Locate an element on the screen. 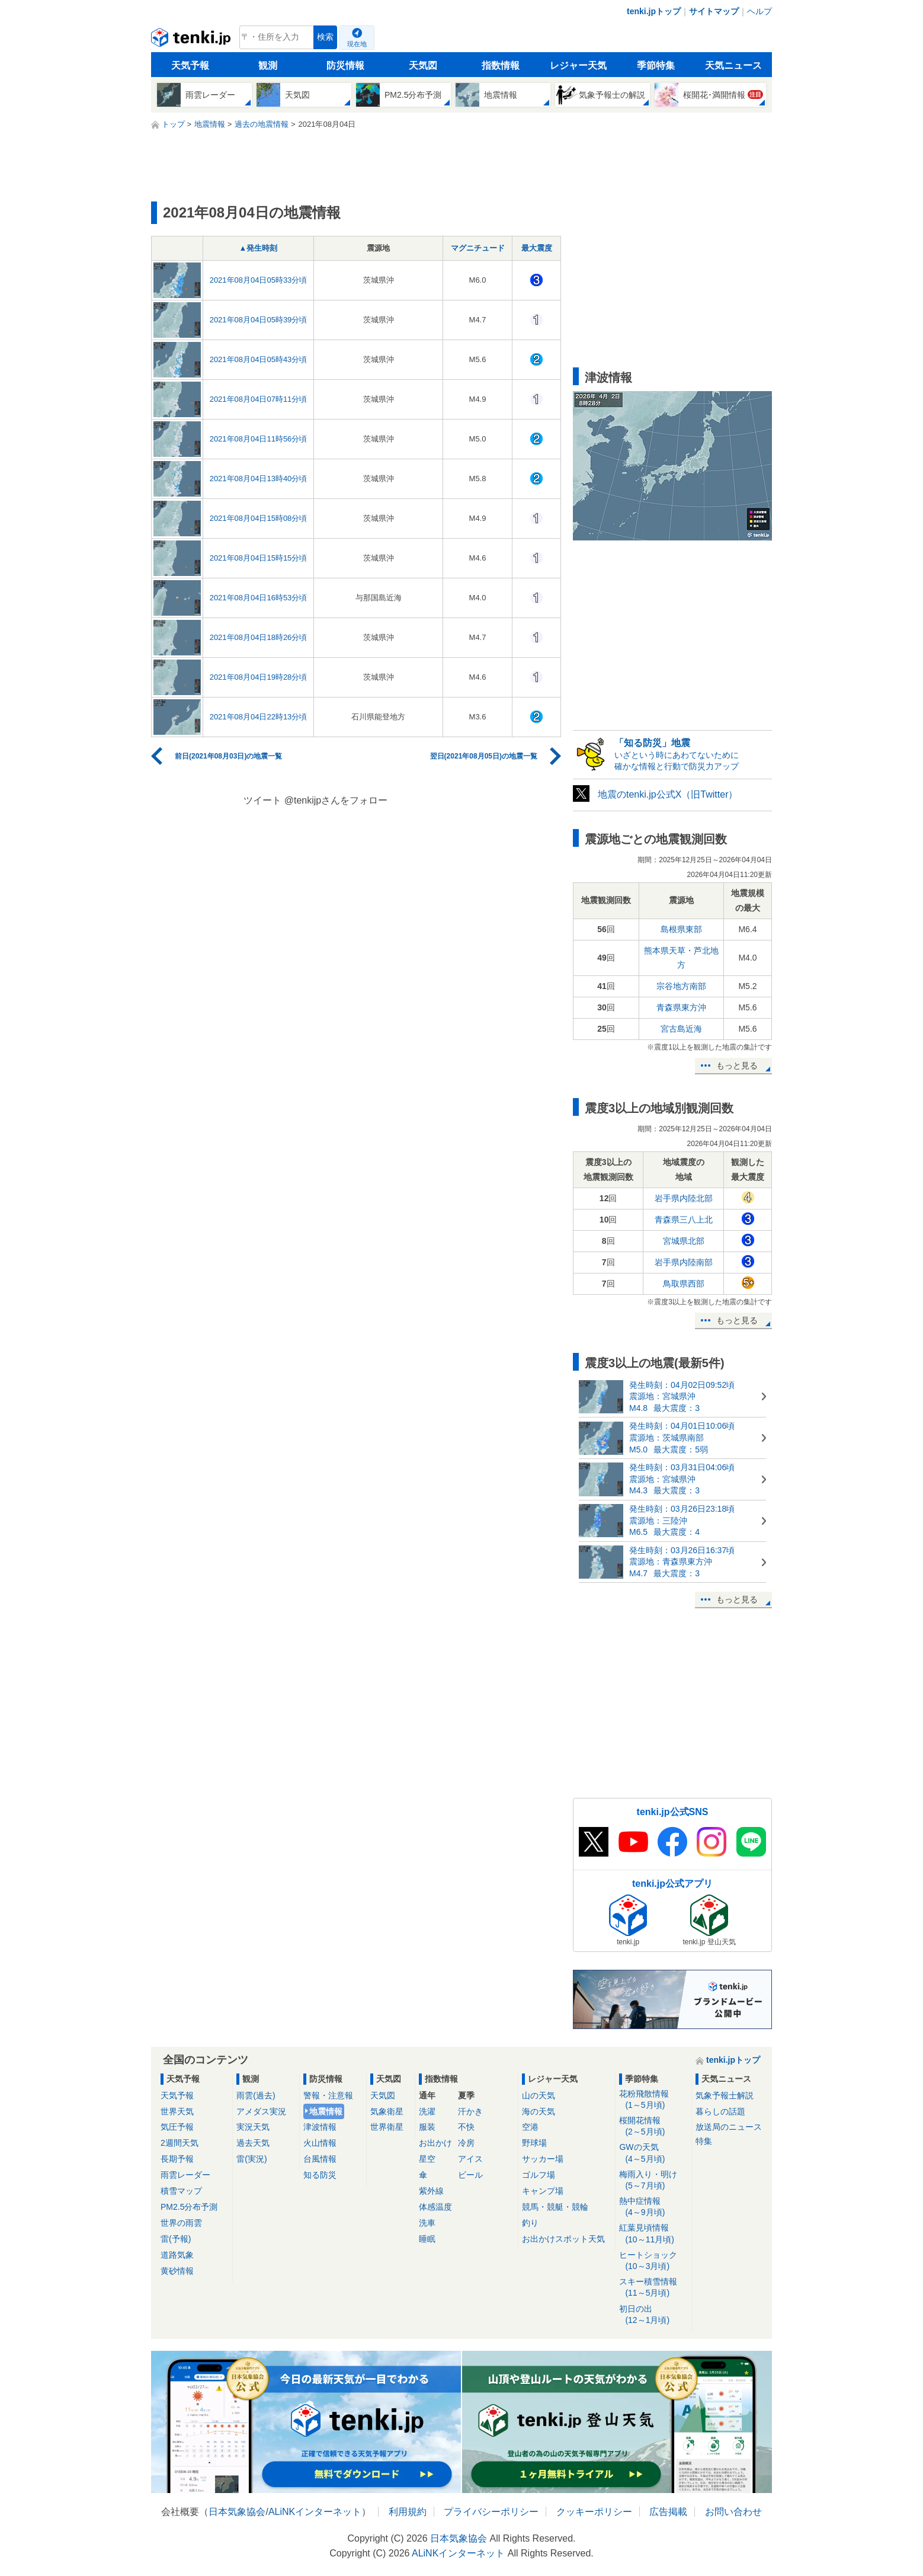 The width and height of the screenshot is (923, 2576). 紫外線 is located at coordinates (431, 2191).